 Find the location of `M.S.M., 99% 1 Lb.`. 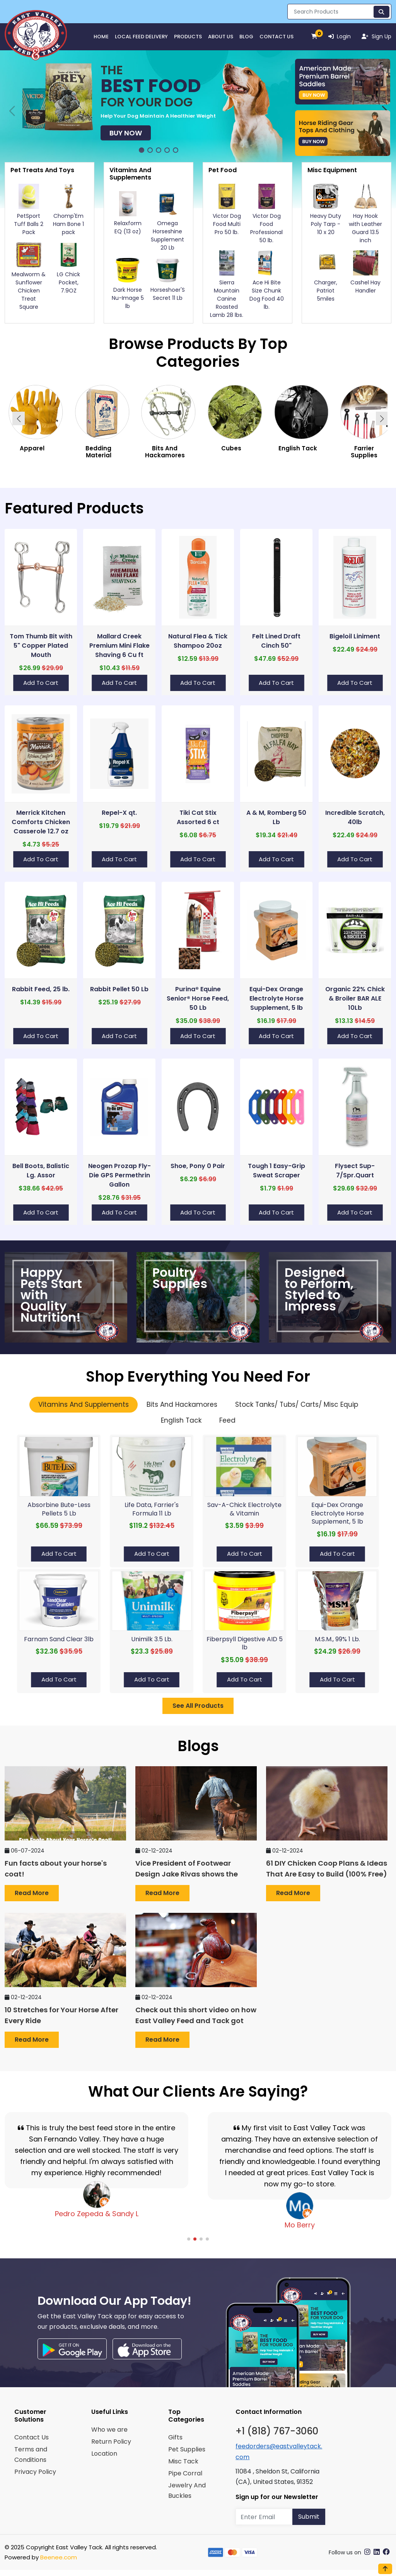

M.S.M., 99% 1 Lb. is located at coordinates (337, 1639).